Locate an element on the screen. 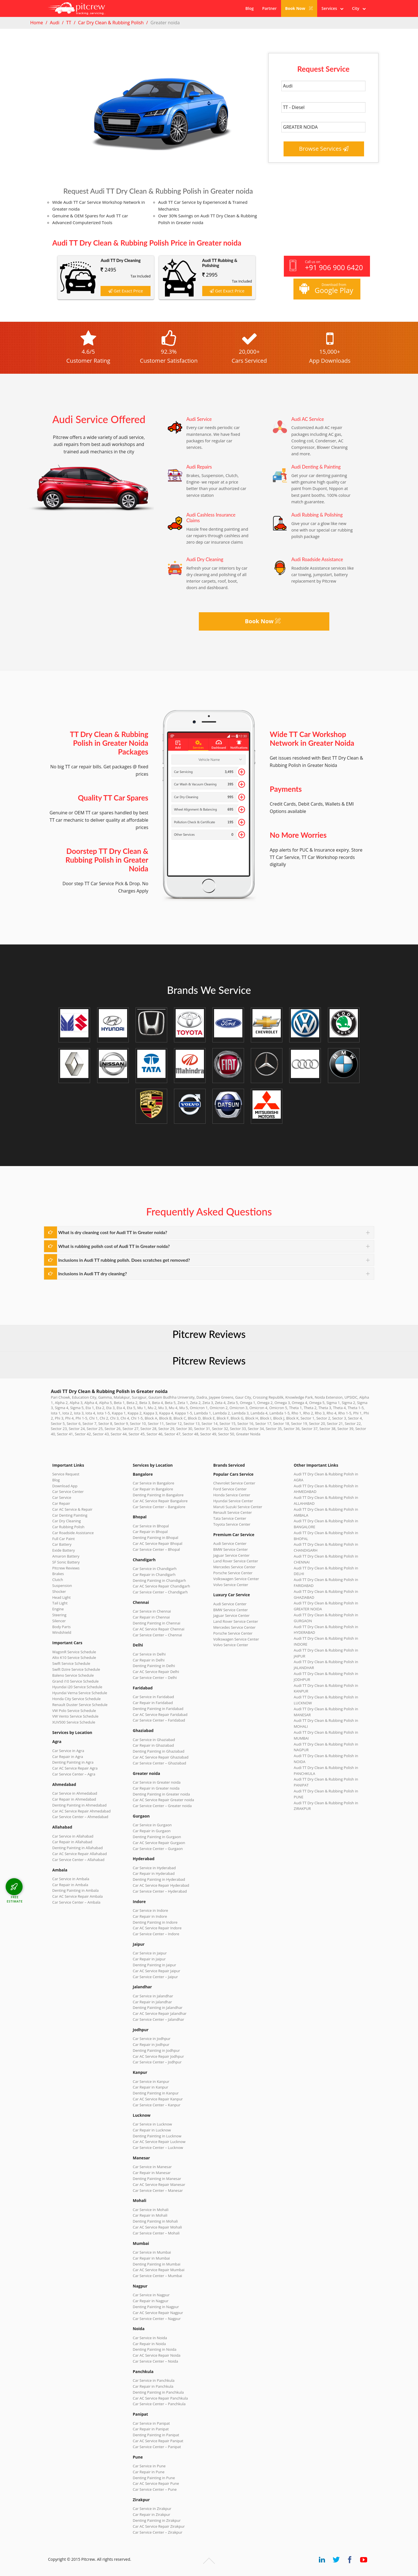 This screenshot has height=2576, width=418. Car Repair in Agra is located at coordinates (67, 1756).